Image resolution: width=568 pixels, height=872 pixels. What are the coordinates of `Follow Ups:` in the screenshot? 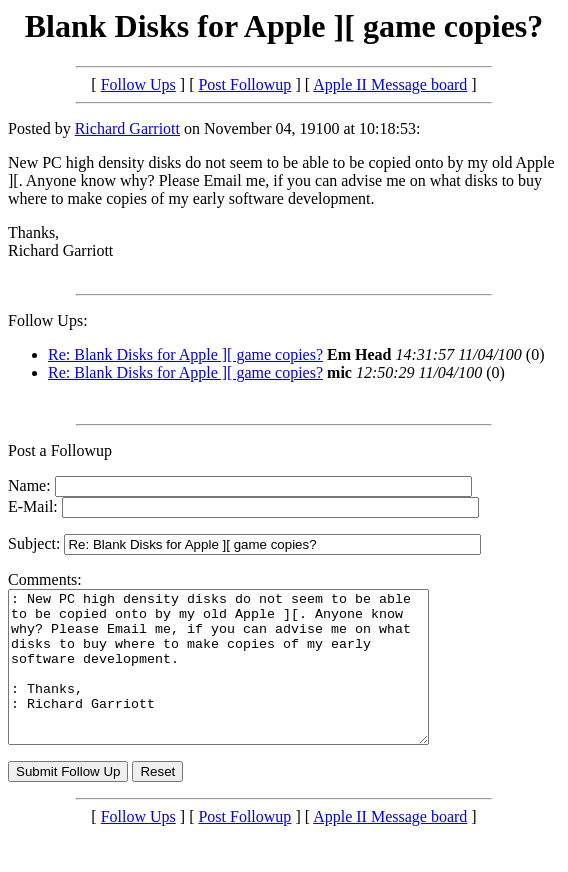 It's located at (48, 320).